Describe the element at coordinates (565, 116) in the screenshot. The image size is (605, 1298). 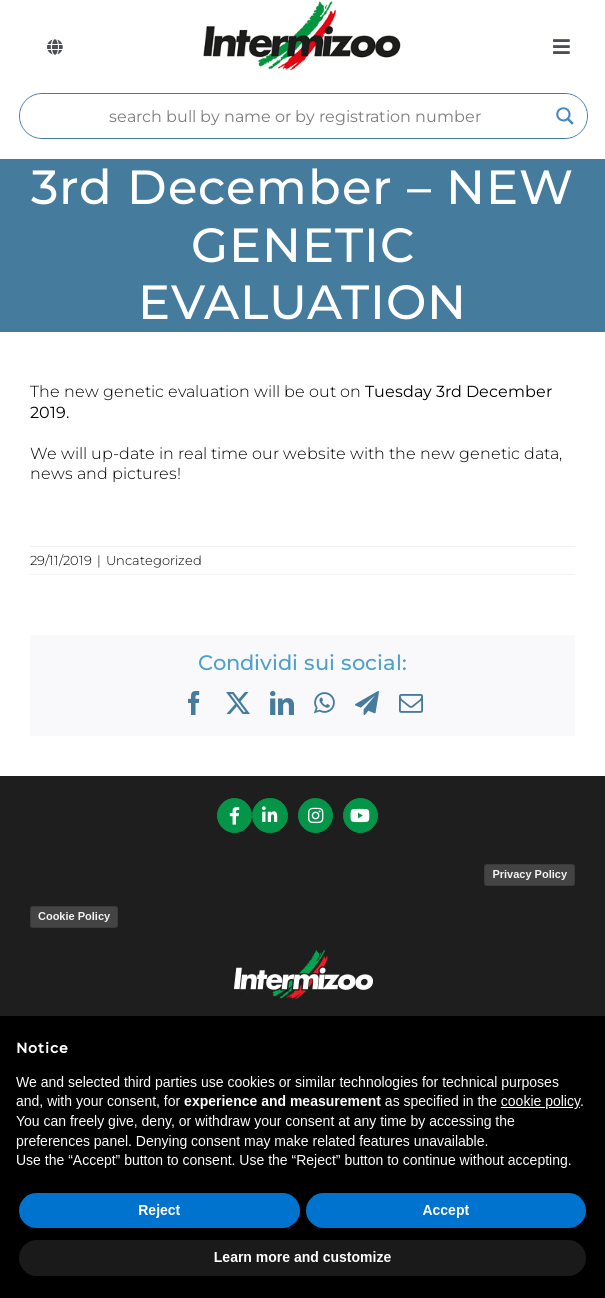
I see `[Search magnifier]` at that location.